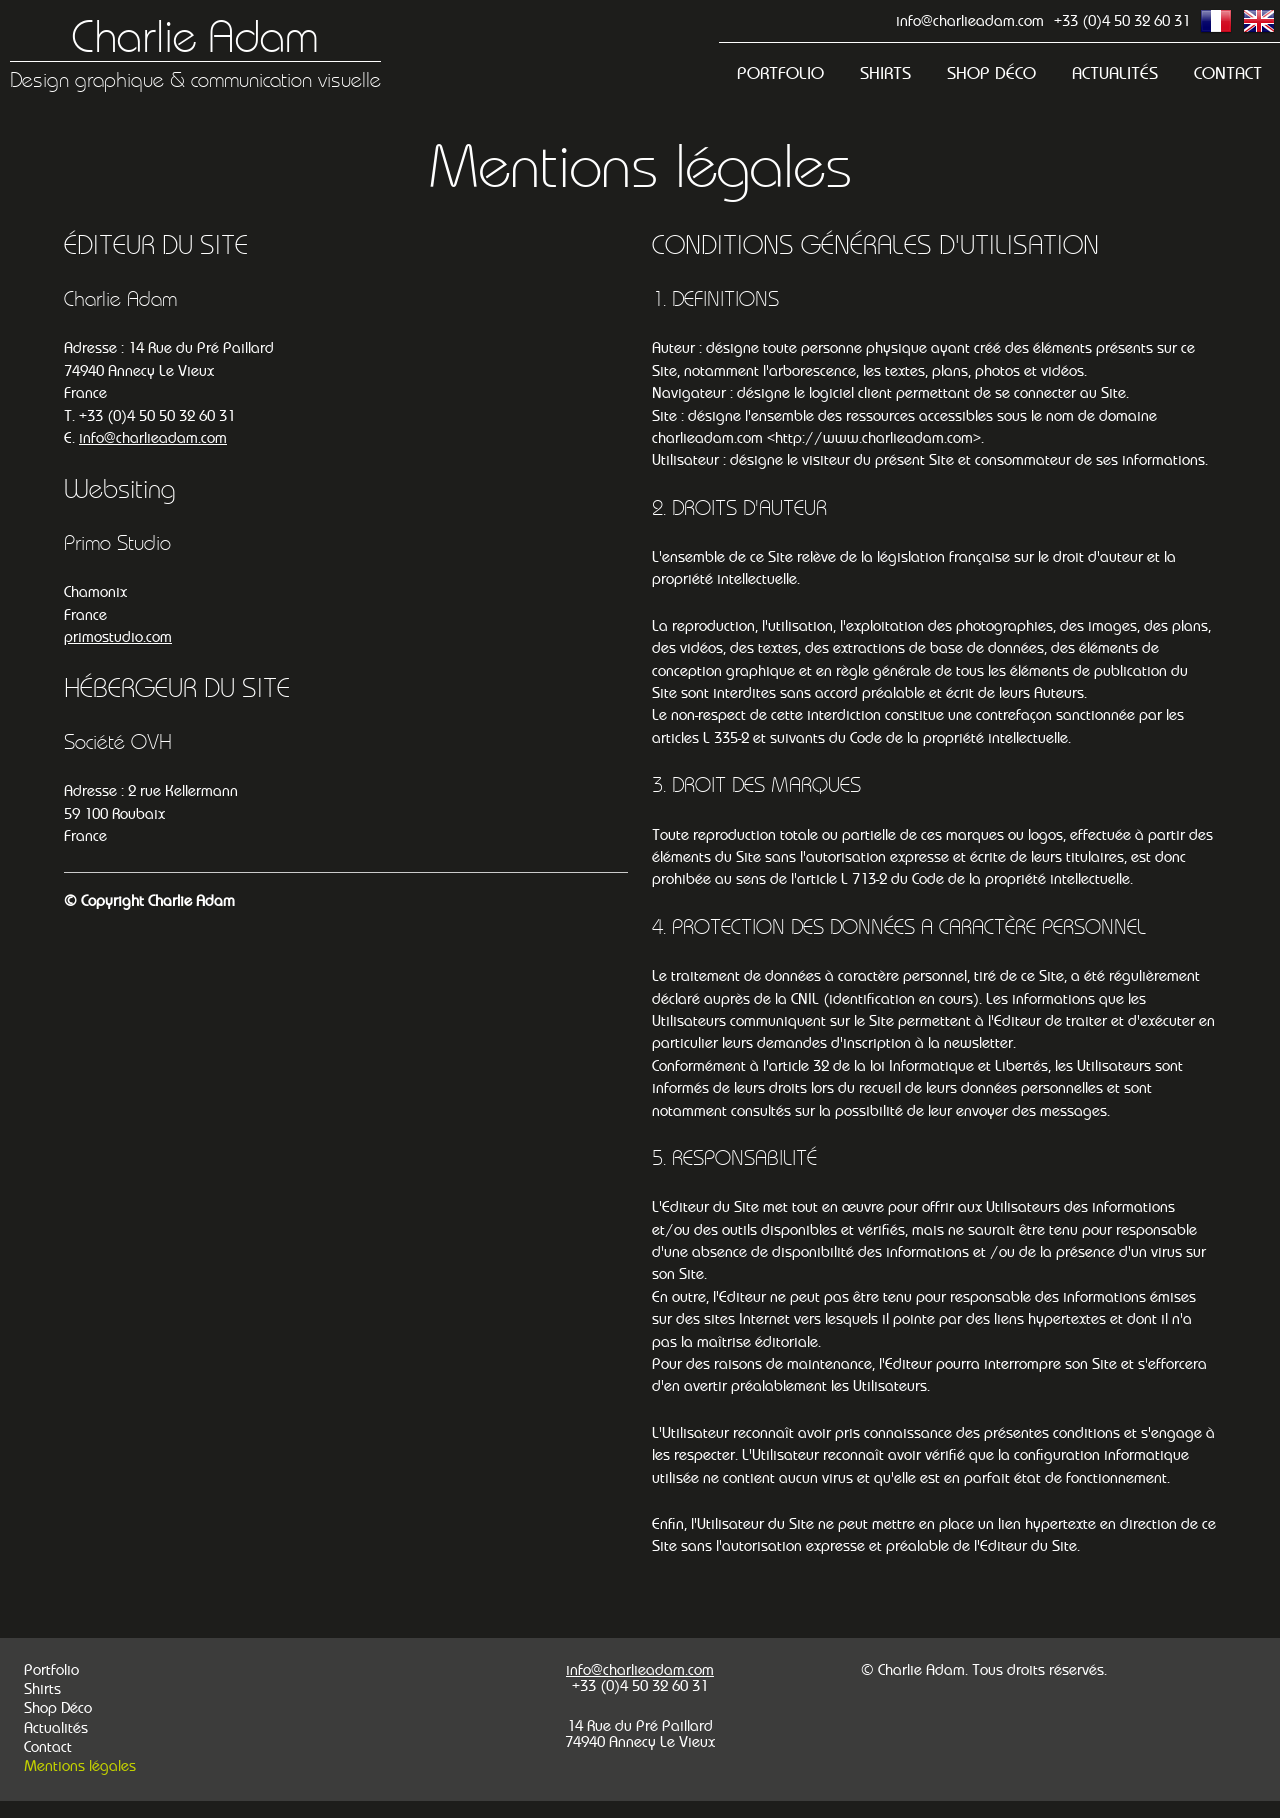 The height and width of the screenshot is (1818, 1280). I want to click on Actualités, so click(1115, 73).